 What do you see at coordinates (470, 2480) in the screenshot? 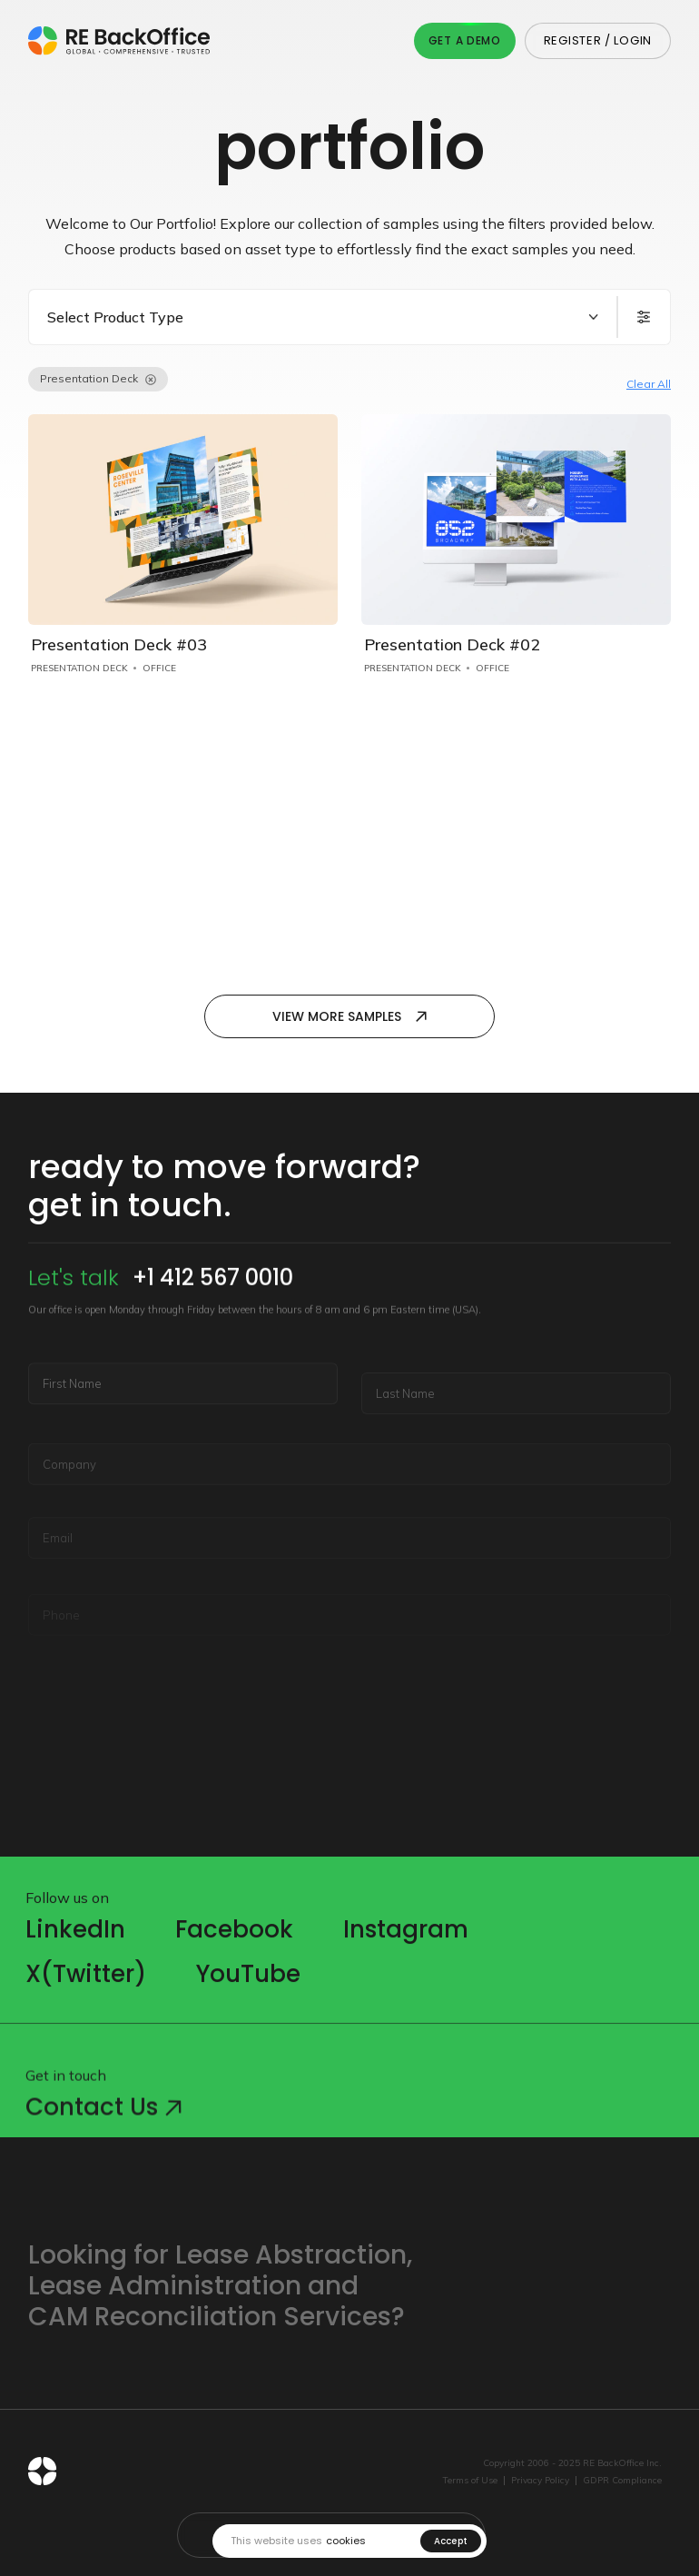
I see `Terms of Use` at bounding box center [470, 2480].